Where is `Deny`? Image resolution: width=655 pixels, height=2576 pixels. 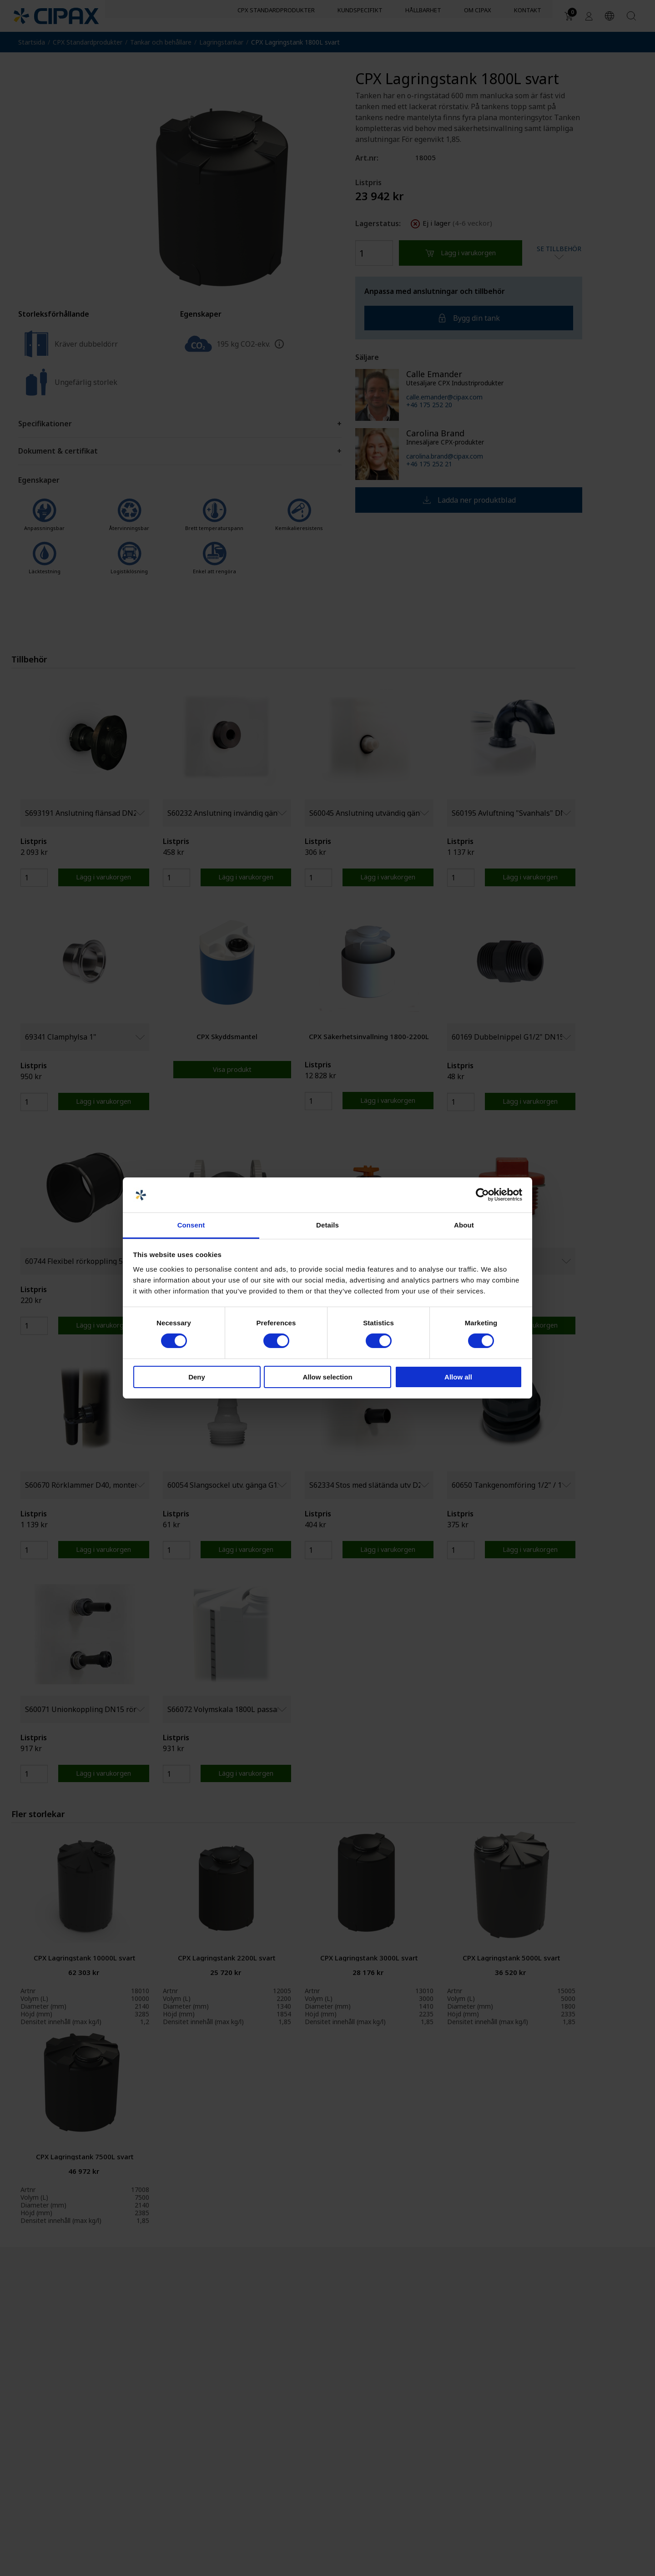 Deny is located at coordinates (196, 1377).